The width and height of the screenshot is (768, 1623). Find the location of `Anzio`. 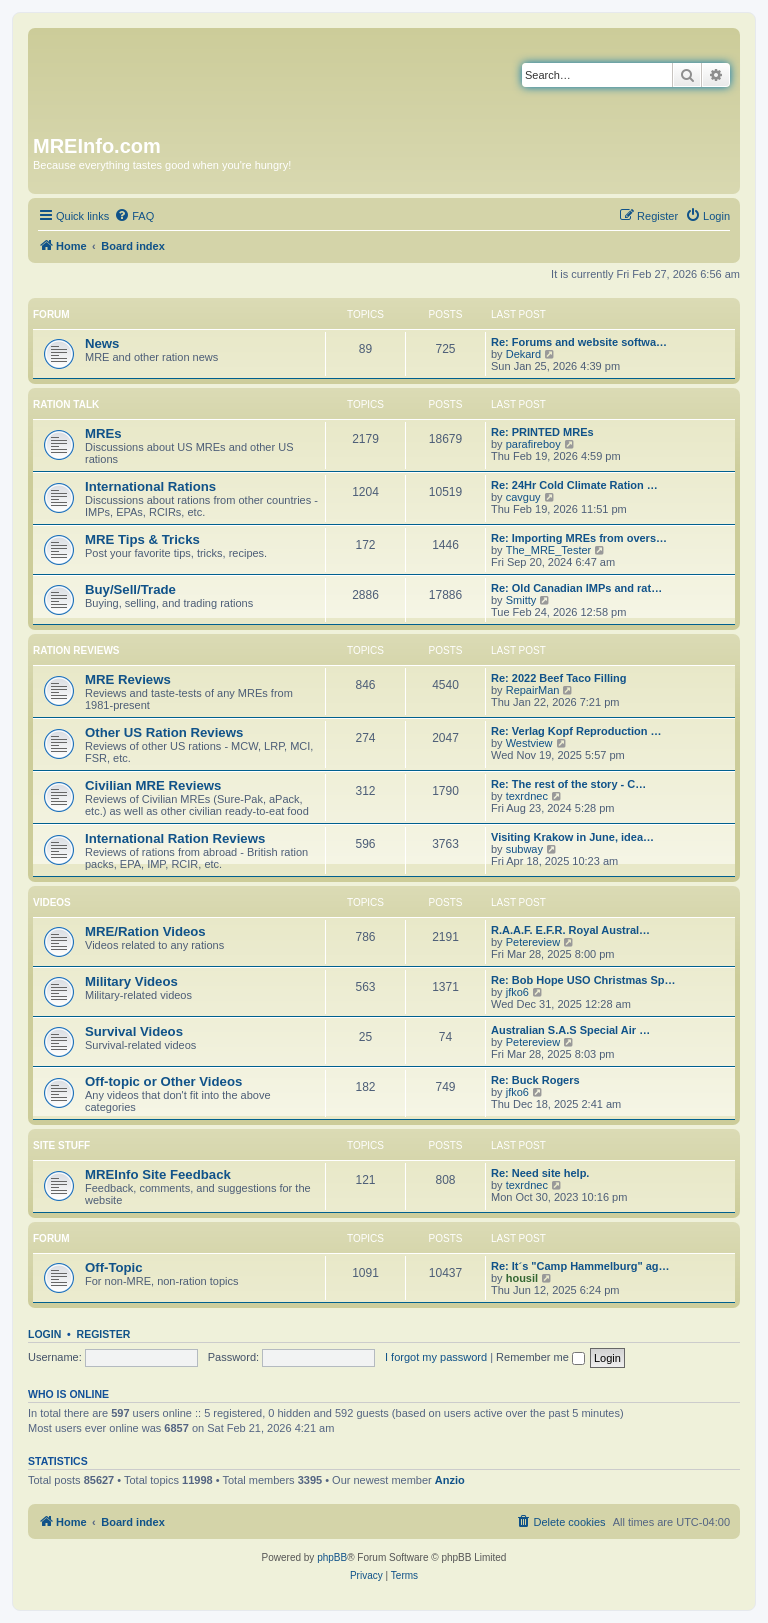

Anzio is located at coordinates (450, 1480).